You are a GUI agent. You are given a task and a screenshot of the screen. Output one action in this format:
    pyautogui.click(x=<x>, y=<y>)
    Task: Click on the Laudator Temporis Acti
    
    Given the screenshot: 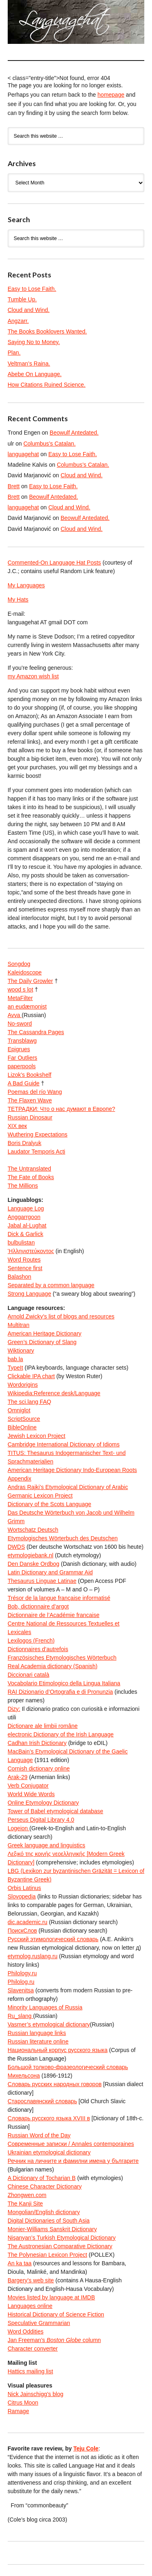 What is the action you would take?
    pyautogui.click(x=36, y=1151)
    